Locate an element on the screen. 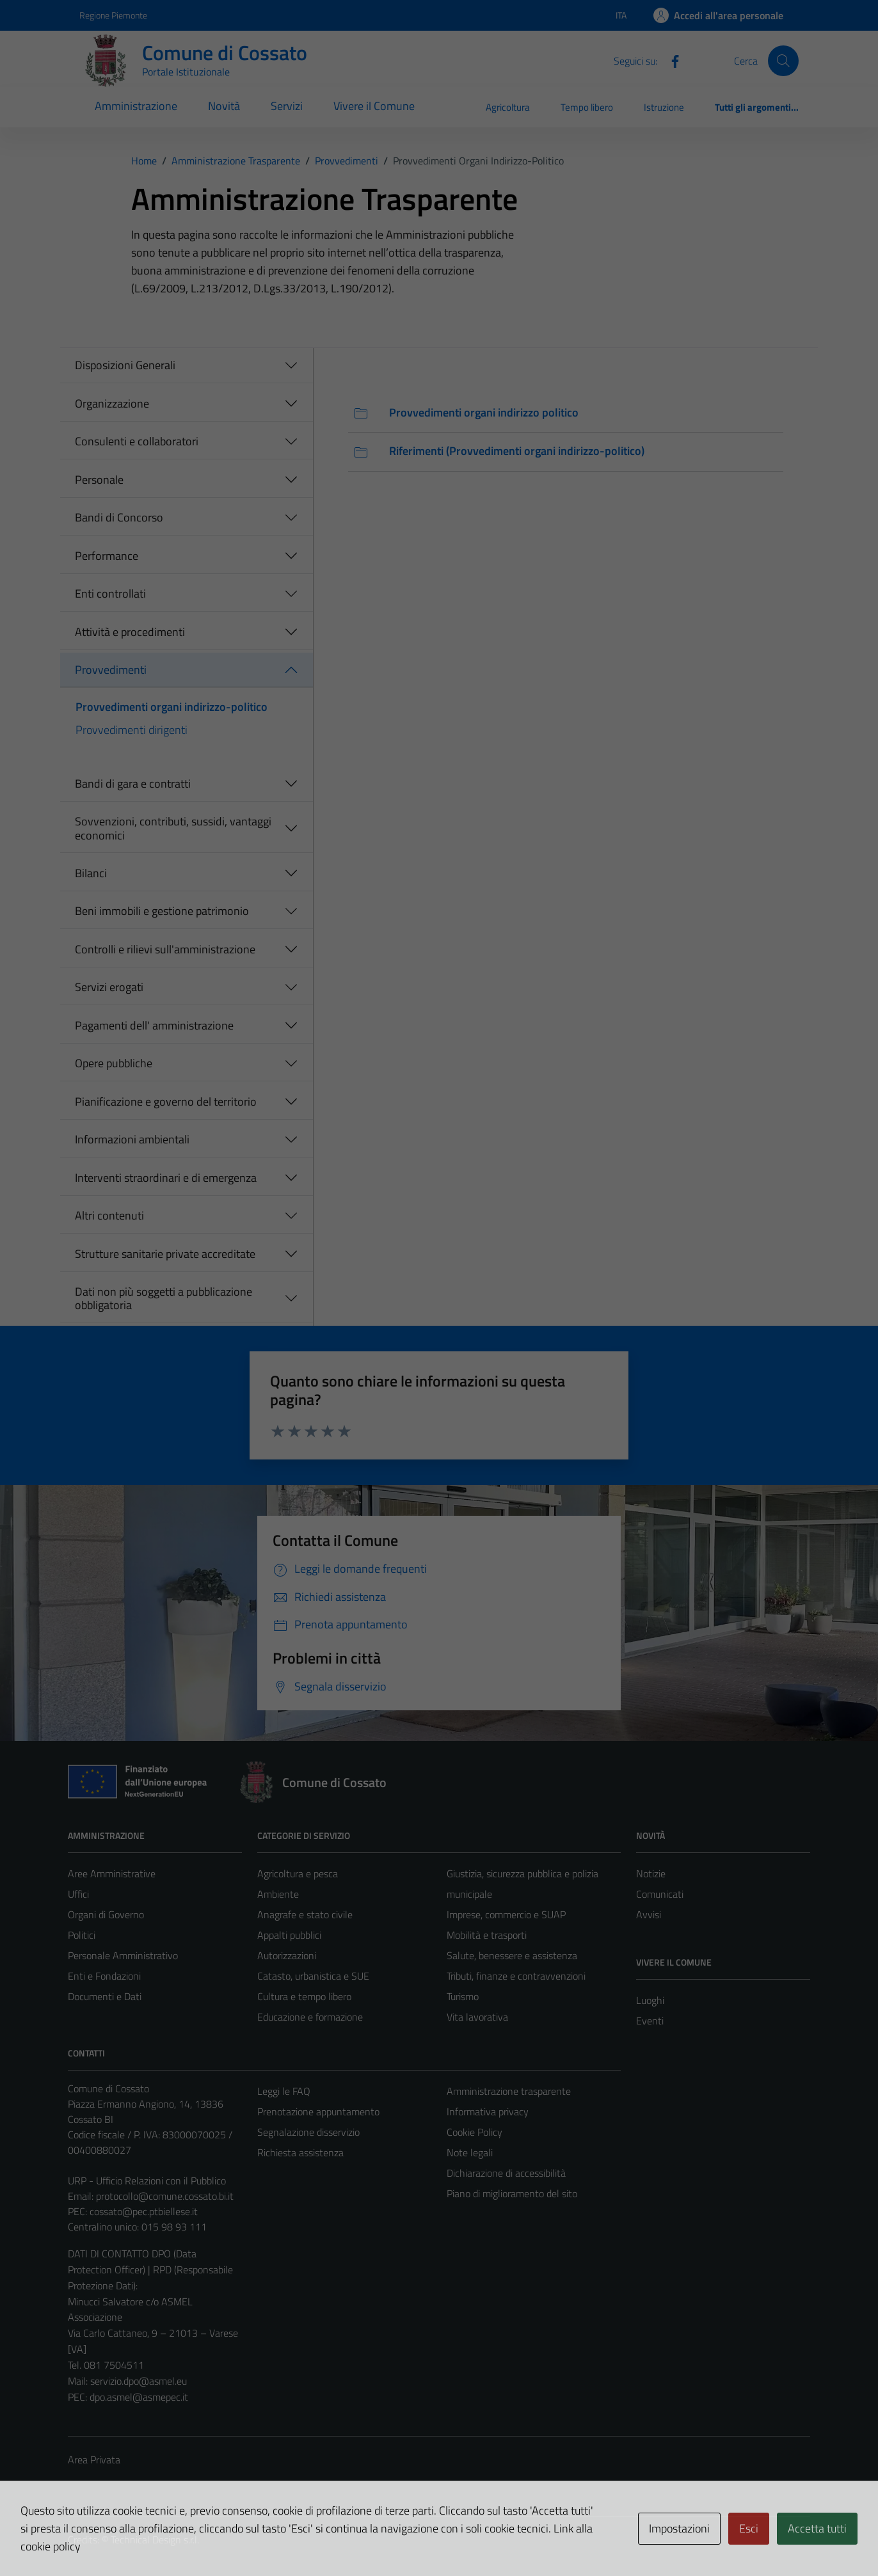 The width and height of the screenshot is (878, 2576). Pagamenti dell' amministrazione is located at coordinates (154, 1025).